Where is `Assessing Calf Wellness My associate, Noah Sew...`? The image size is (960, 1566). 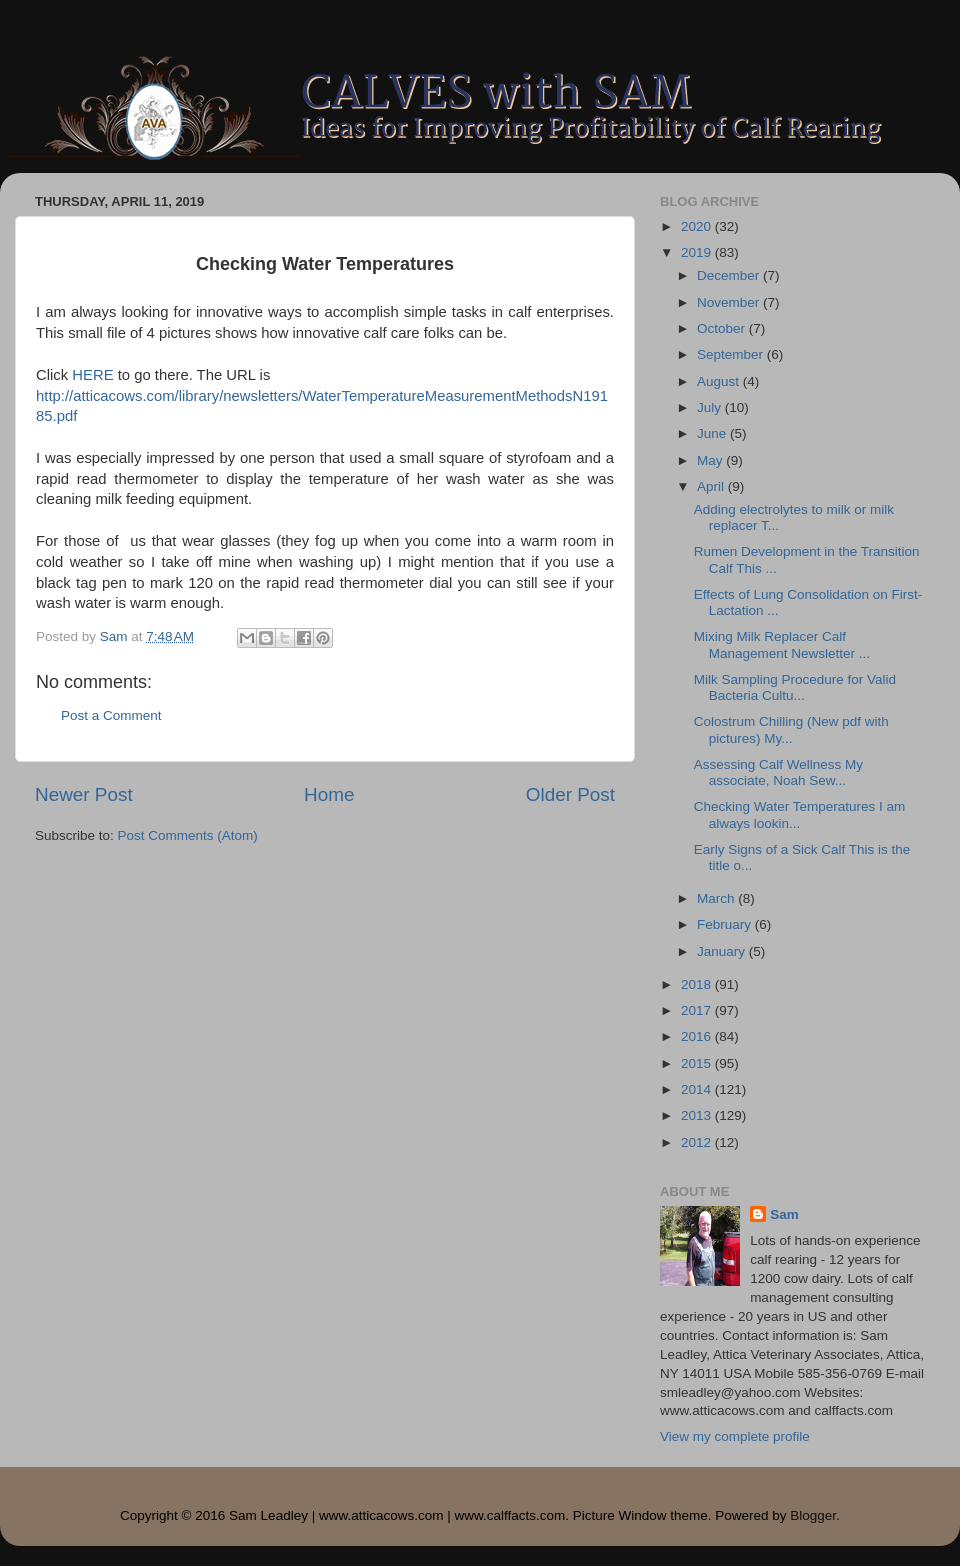
Assessing Calf Wellness My associate, Noah Sew... is located at coordinates (778, 772).